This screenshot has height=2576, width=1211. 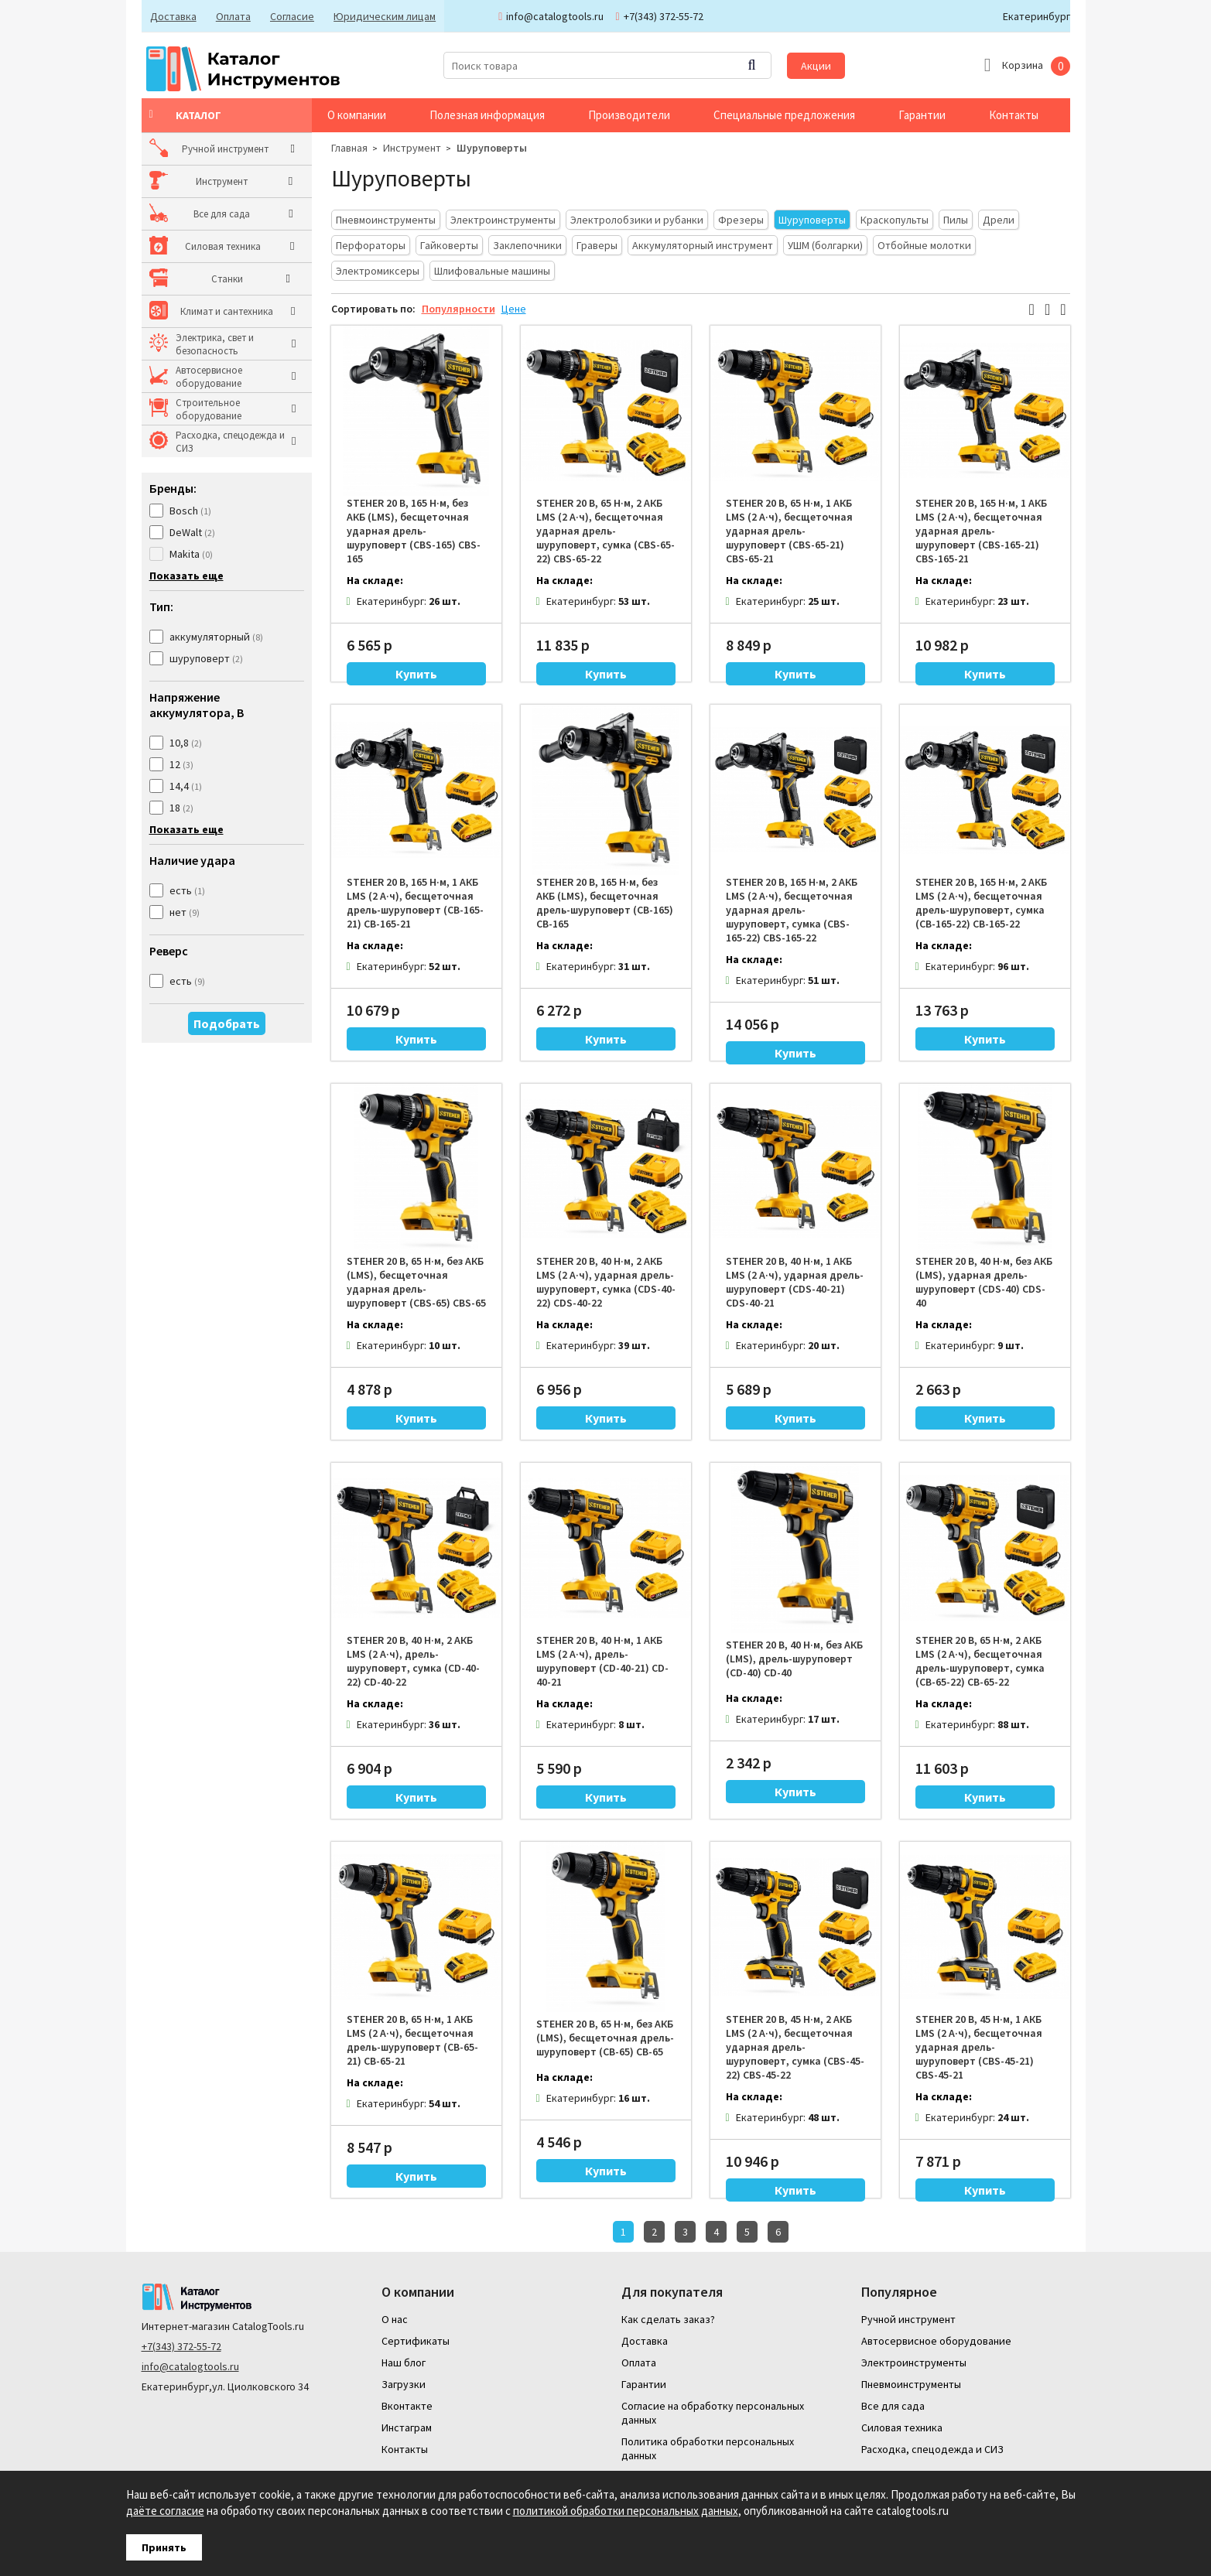 What do you see at coordinates (406, 2426) in the screenshot?
I see `Инстаграм` at bounding box center [406, 2426].